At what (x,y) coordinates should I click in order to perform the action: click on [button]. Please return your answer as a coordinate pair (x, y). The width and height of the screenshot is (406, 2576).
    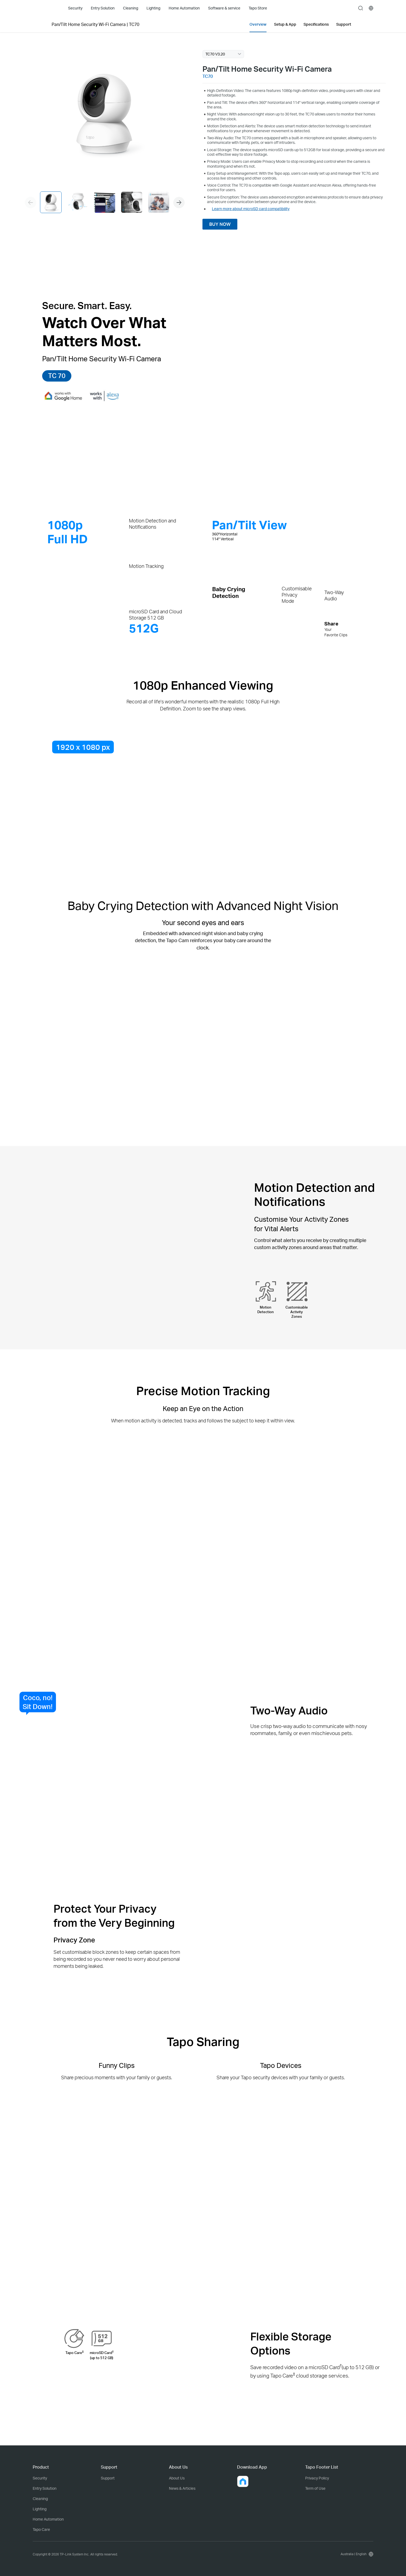
    Looking at the image, I should click on (179, 202).